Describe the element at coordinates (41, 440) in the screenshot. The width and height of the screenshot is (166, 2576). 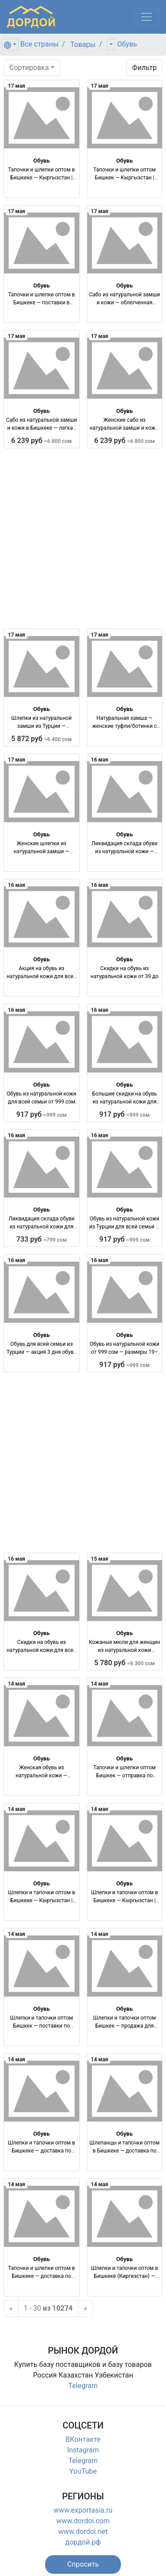
I see `6 239 руб` at that location.